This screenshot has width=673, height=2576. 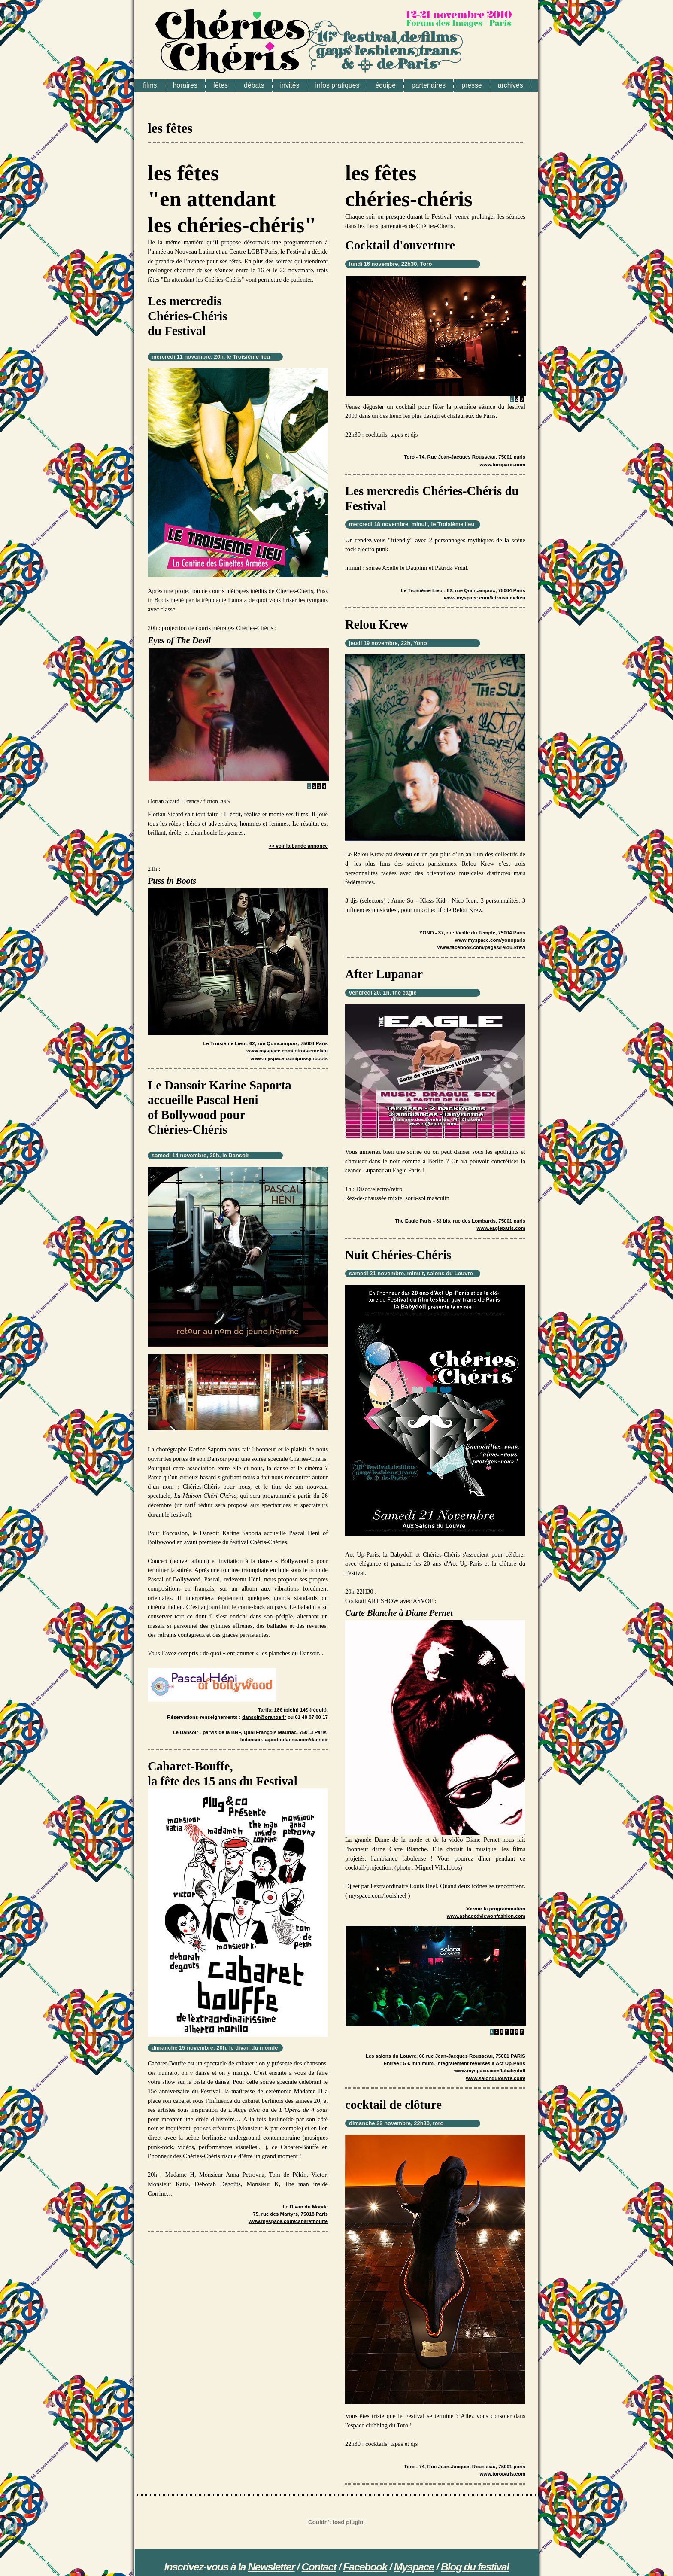 What do you see at coordinates (365, 2567) in the screenshot?
I see `Facebook` at bounding box center [365, 2567].